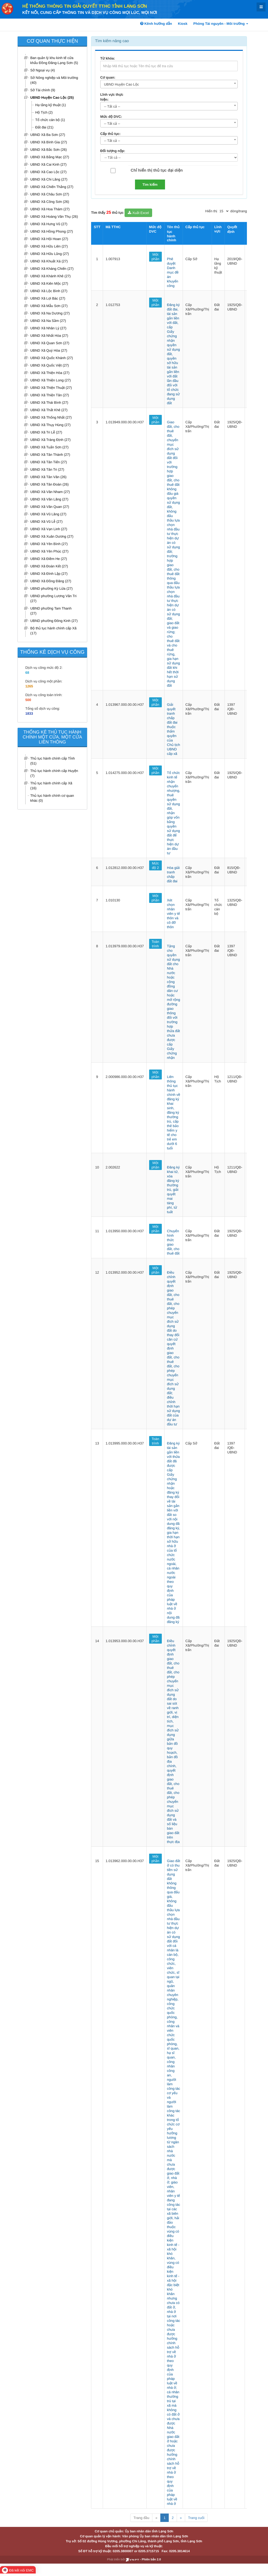 The image size is (268, 2576). Describe the element at coordinates (156, 24) in the screenshot. I see `Kênh hướng dẫn` at that location.